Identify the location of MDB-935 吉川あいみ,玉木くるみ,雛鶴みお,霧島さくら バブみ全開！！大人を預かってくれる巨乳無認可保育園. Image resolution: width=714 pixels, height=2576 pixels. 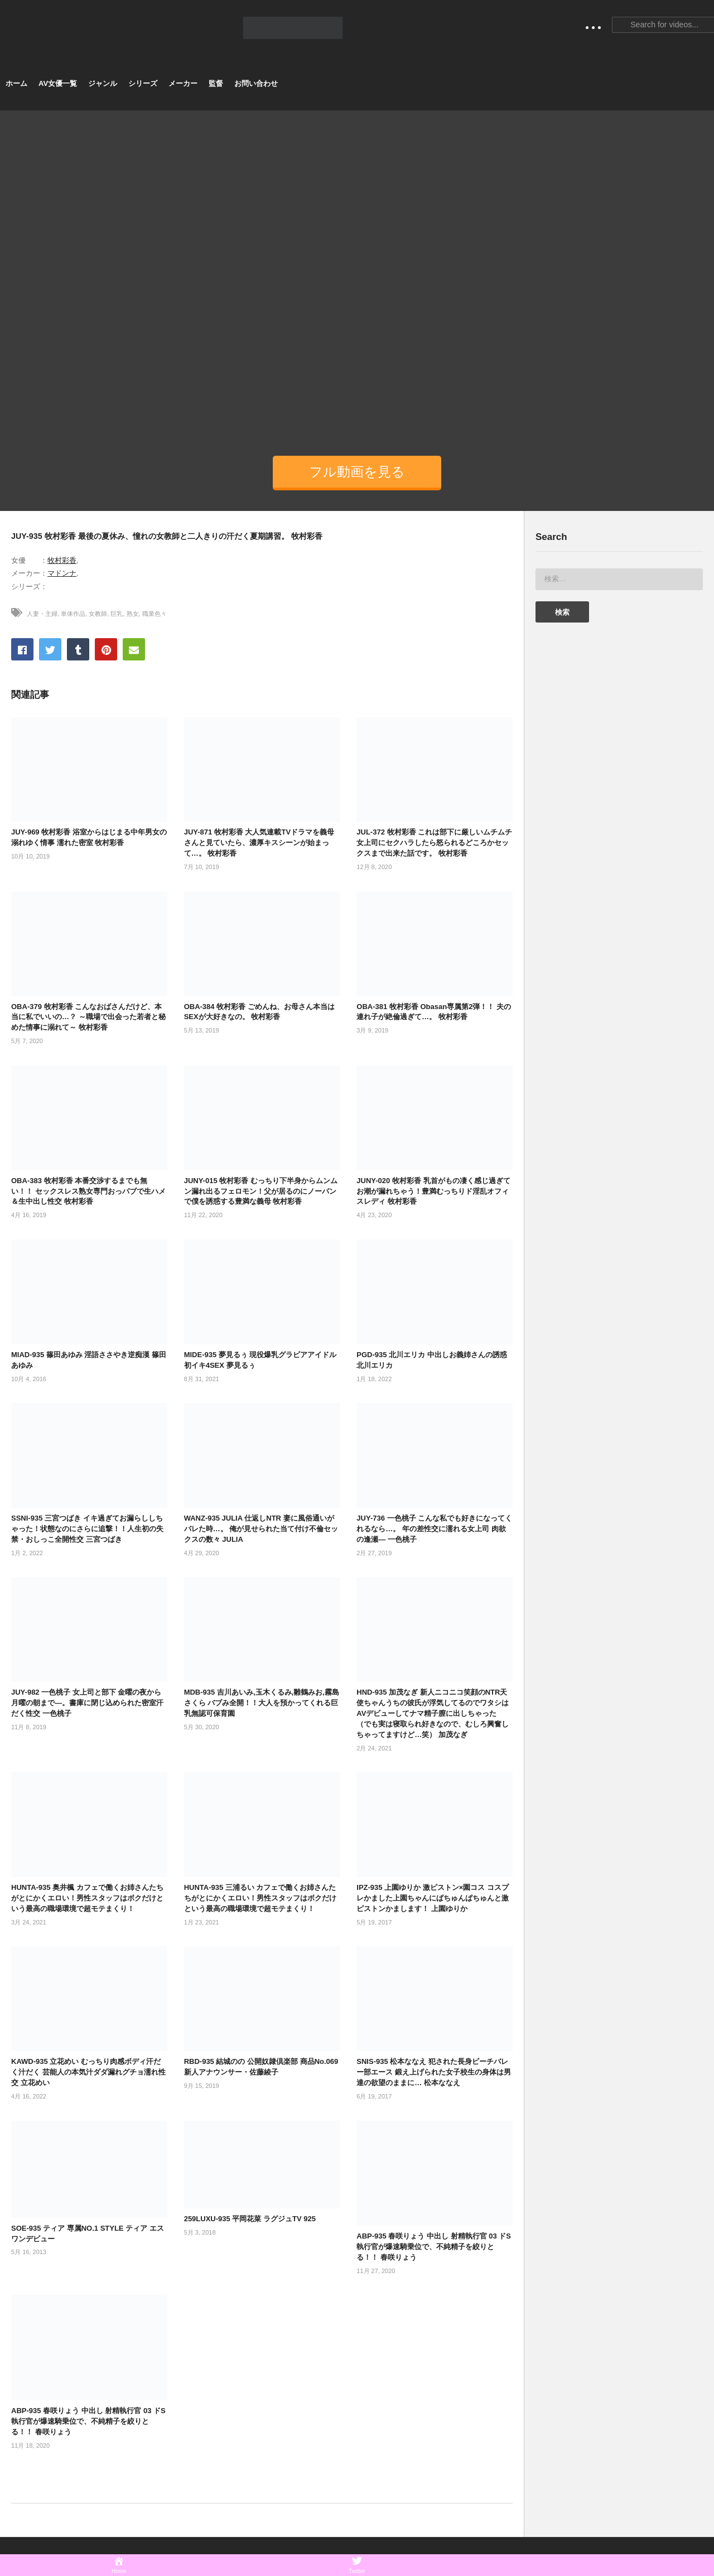
(261, 1703).